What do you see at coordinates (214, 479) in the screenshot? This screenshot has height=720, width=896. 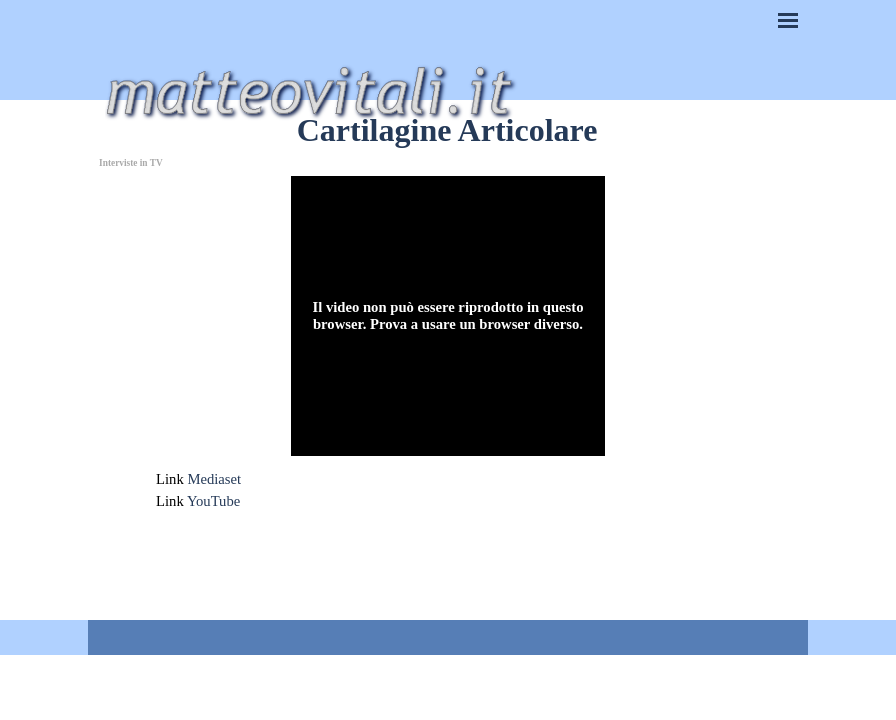 I see `Mediaset` at bounding box center [214, 479].